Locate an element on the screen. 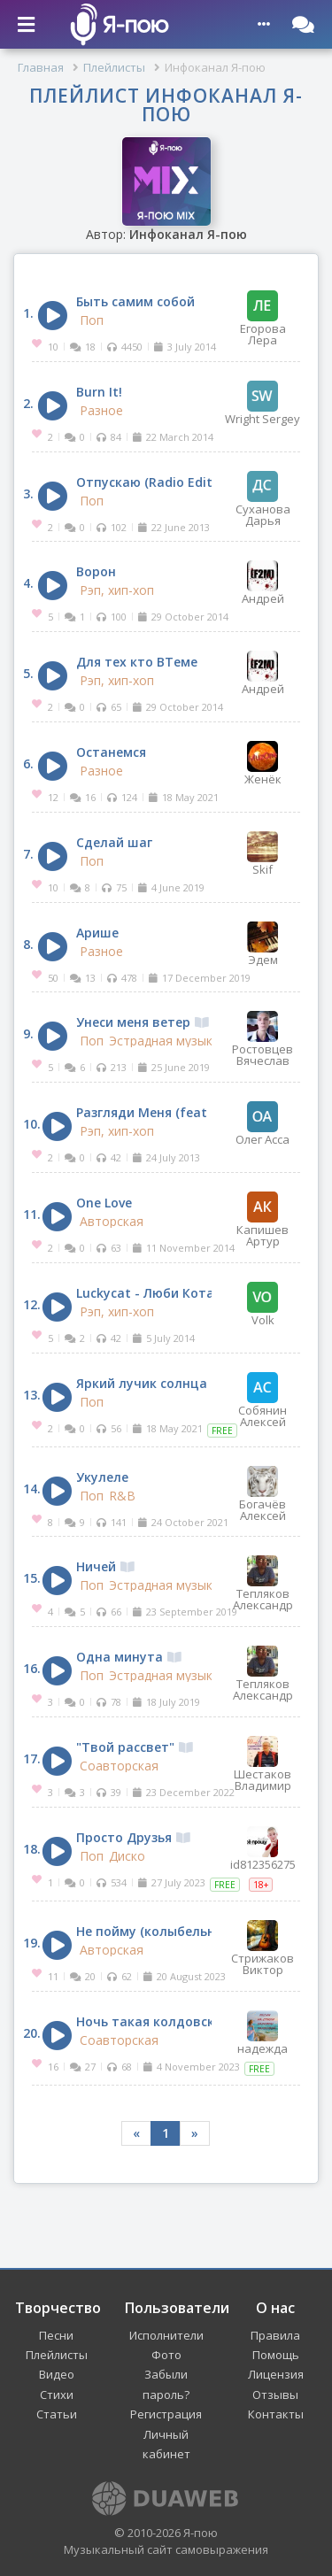 The width and height of the screenshot is (332, 2576). Отпускаю (Radio Edit) is located at coordinates (146, 482).